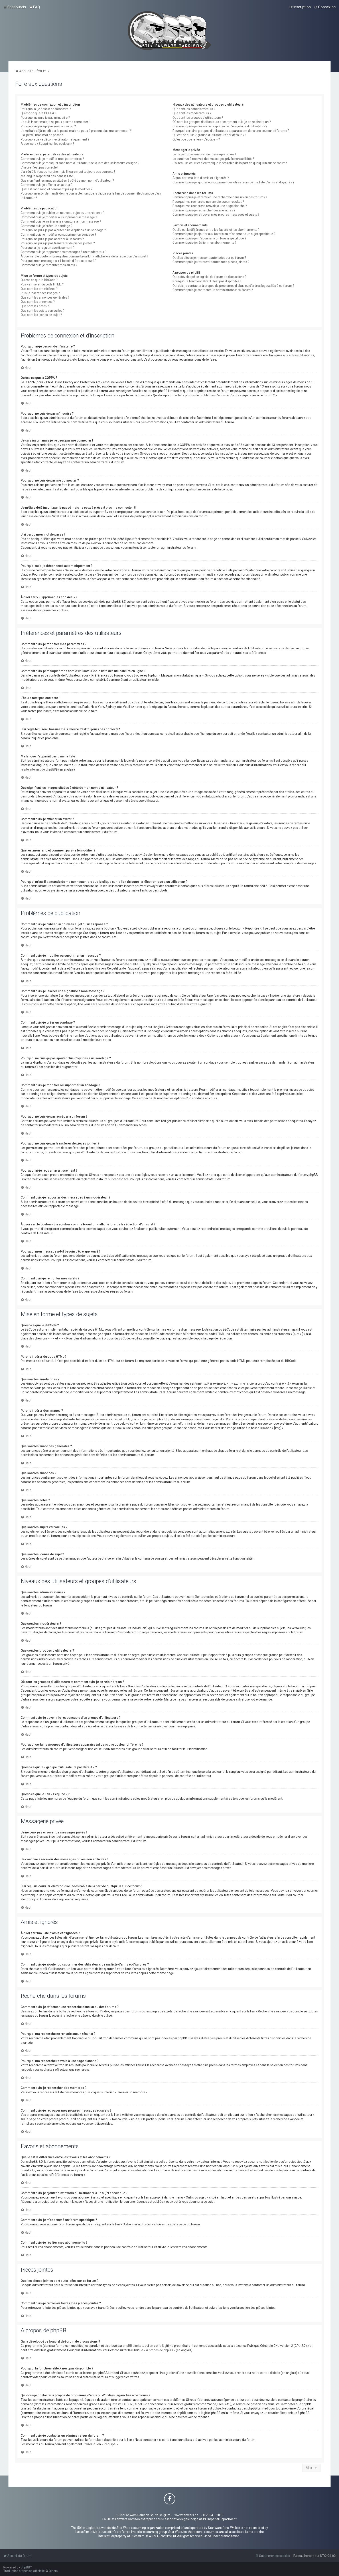  Describe the element at coordinates (25, 2567) in the screenshot. I see `phpBB` at that location.